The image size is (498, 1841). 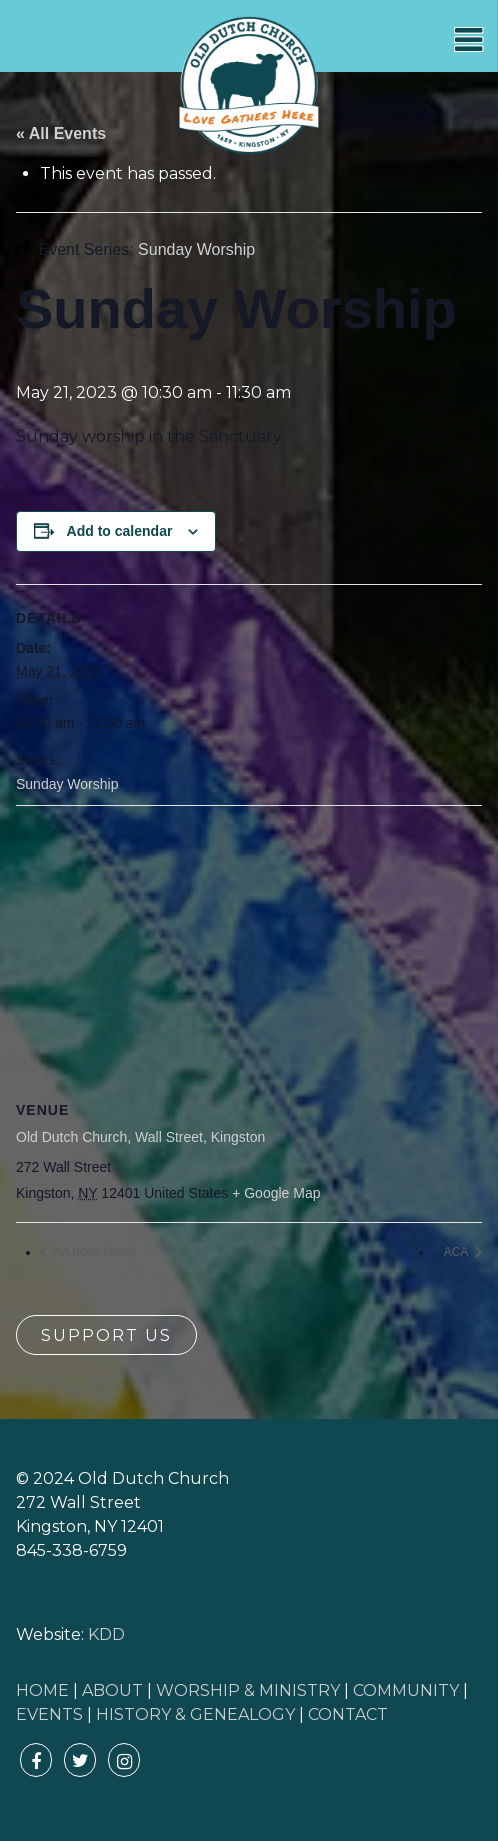 I want to click on « All Events, so click(x=61, y=133).